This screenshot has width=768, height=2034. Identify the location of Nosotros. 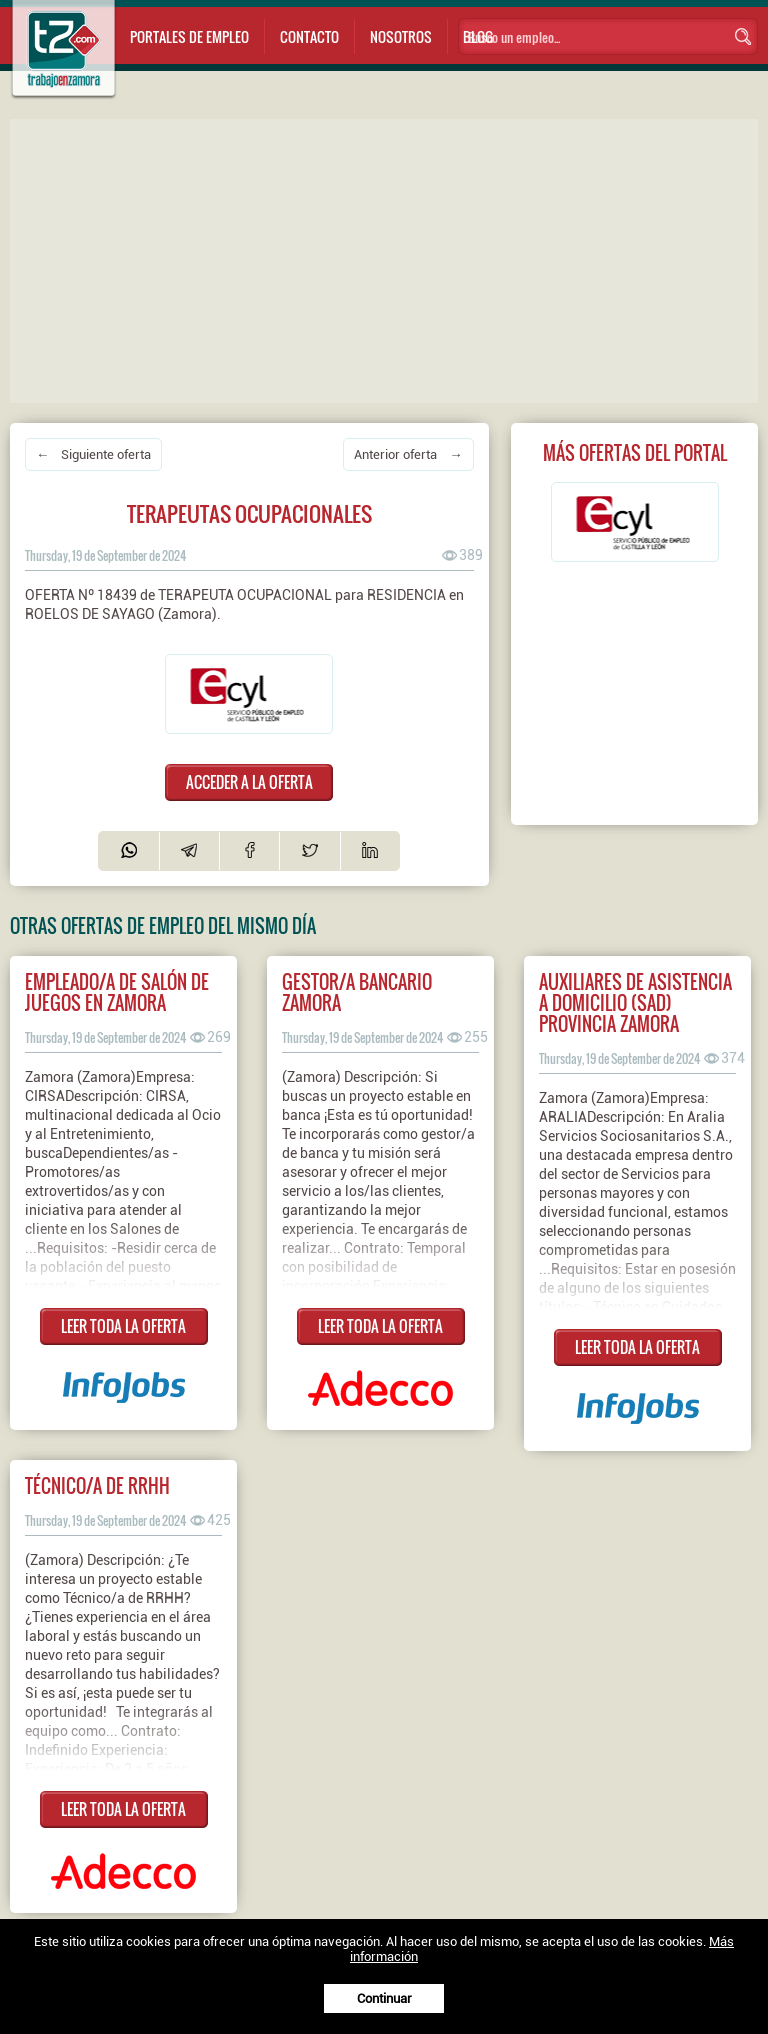
(401, 36).